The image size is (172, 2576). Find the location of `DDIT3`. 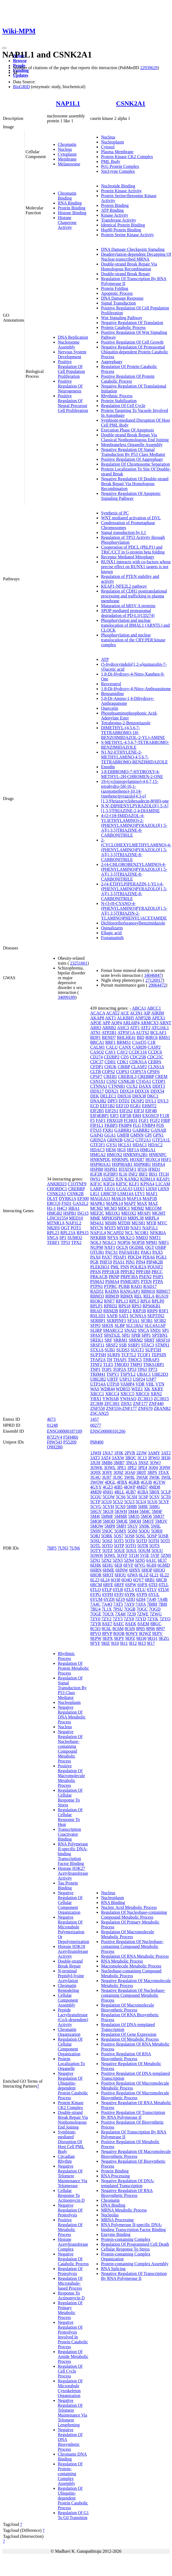

DDIT3 is located at coordinates (158, 1086).